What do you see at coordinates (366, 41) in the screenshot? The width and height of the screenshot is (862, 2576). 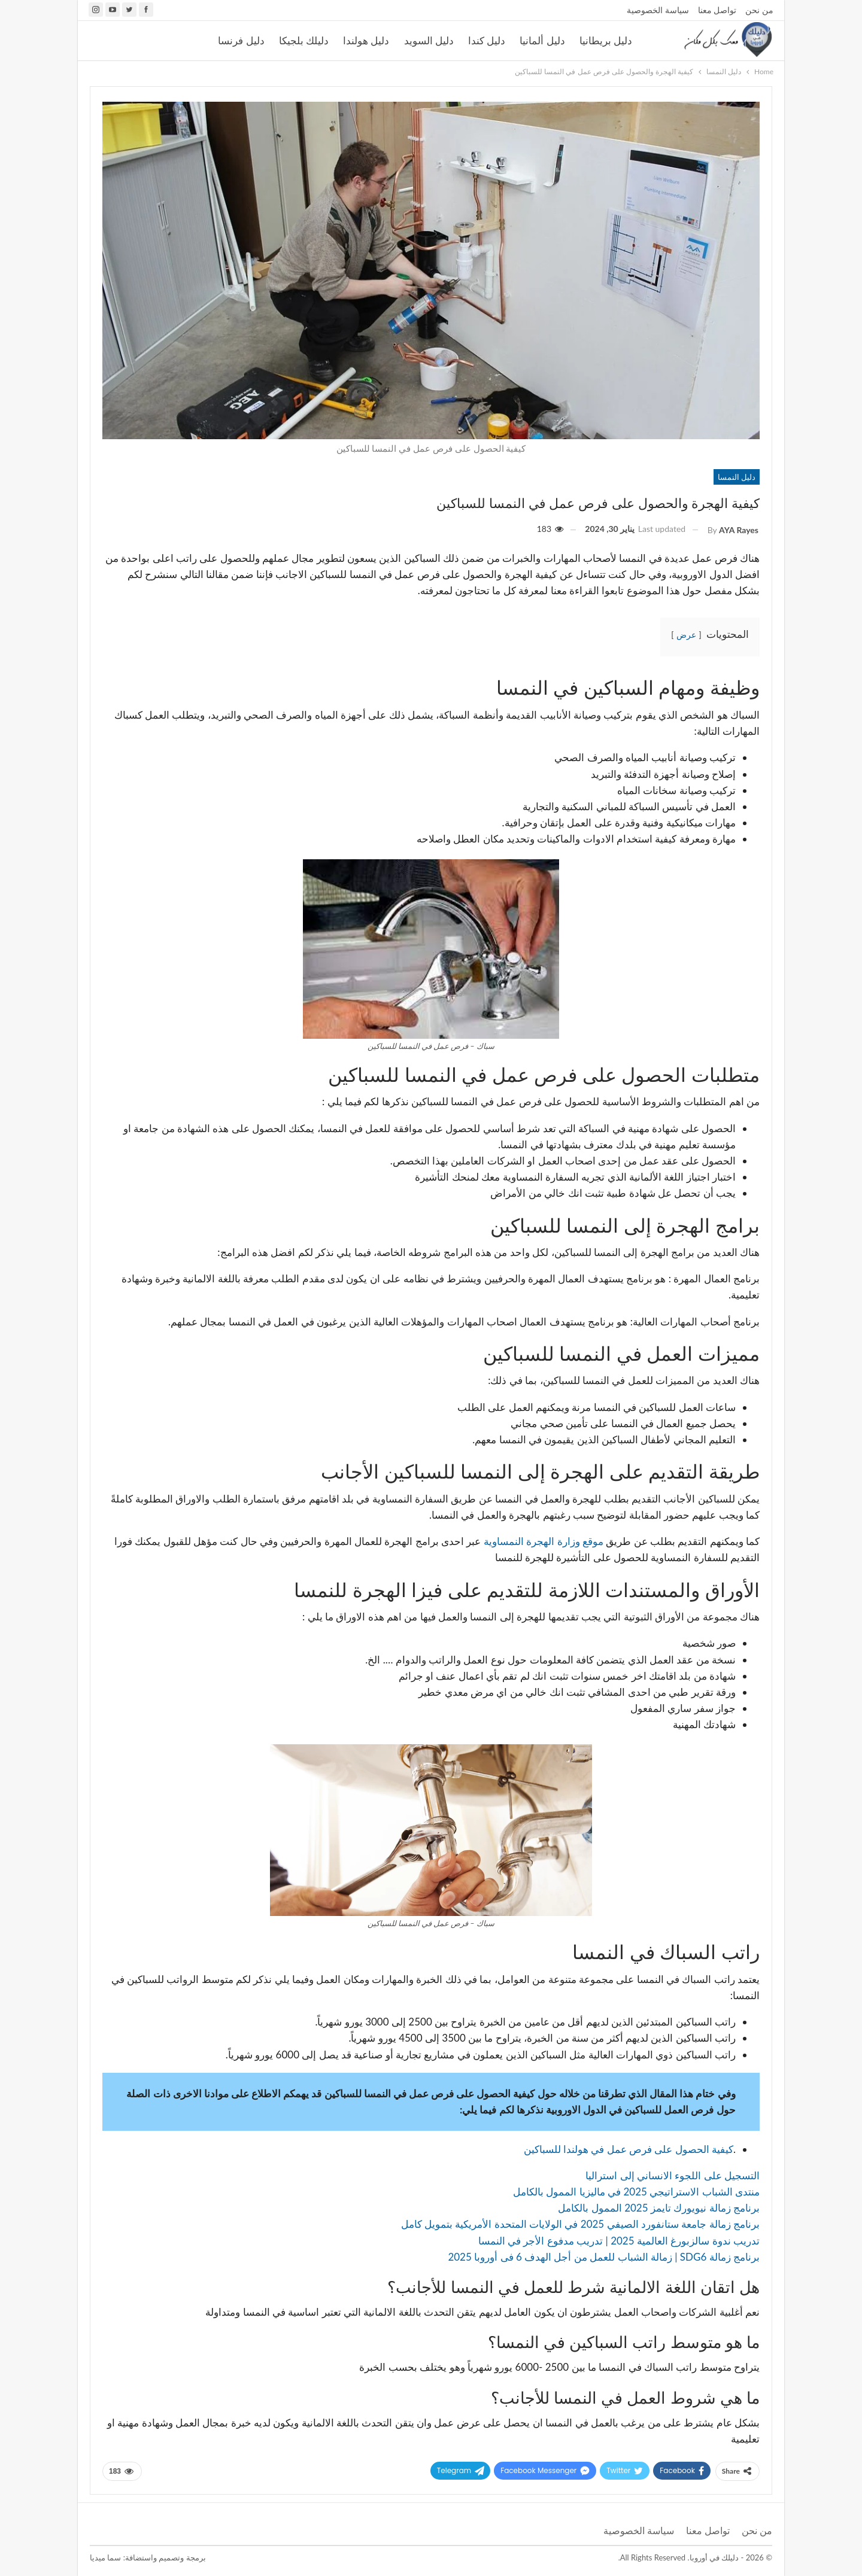 I see `دليل هولندا` at bounding box center [366, 41].